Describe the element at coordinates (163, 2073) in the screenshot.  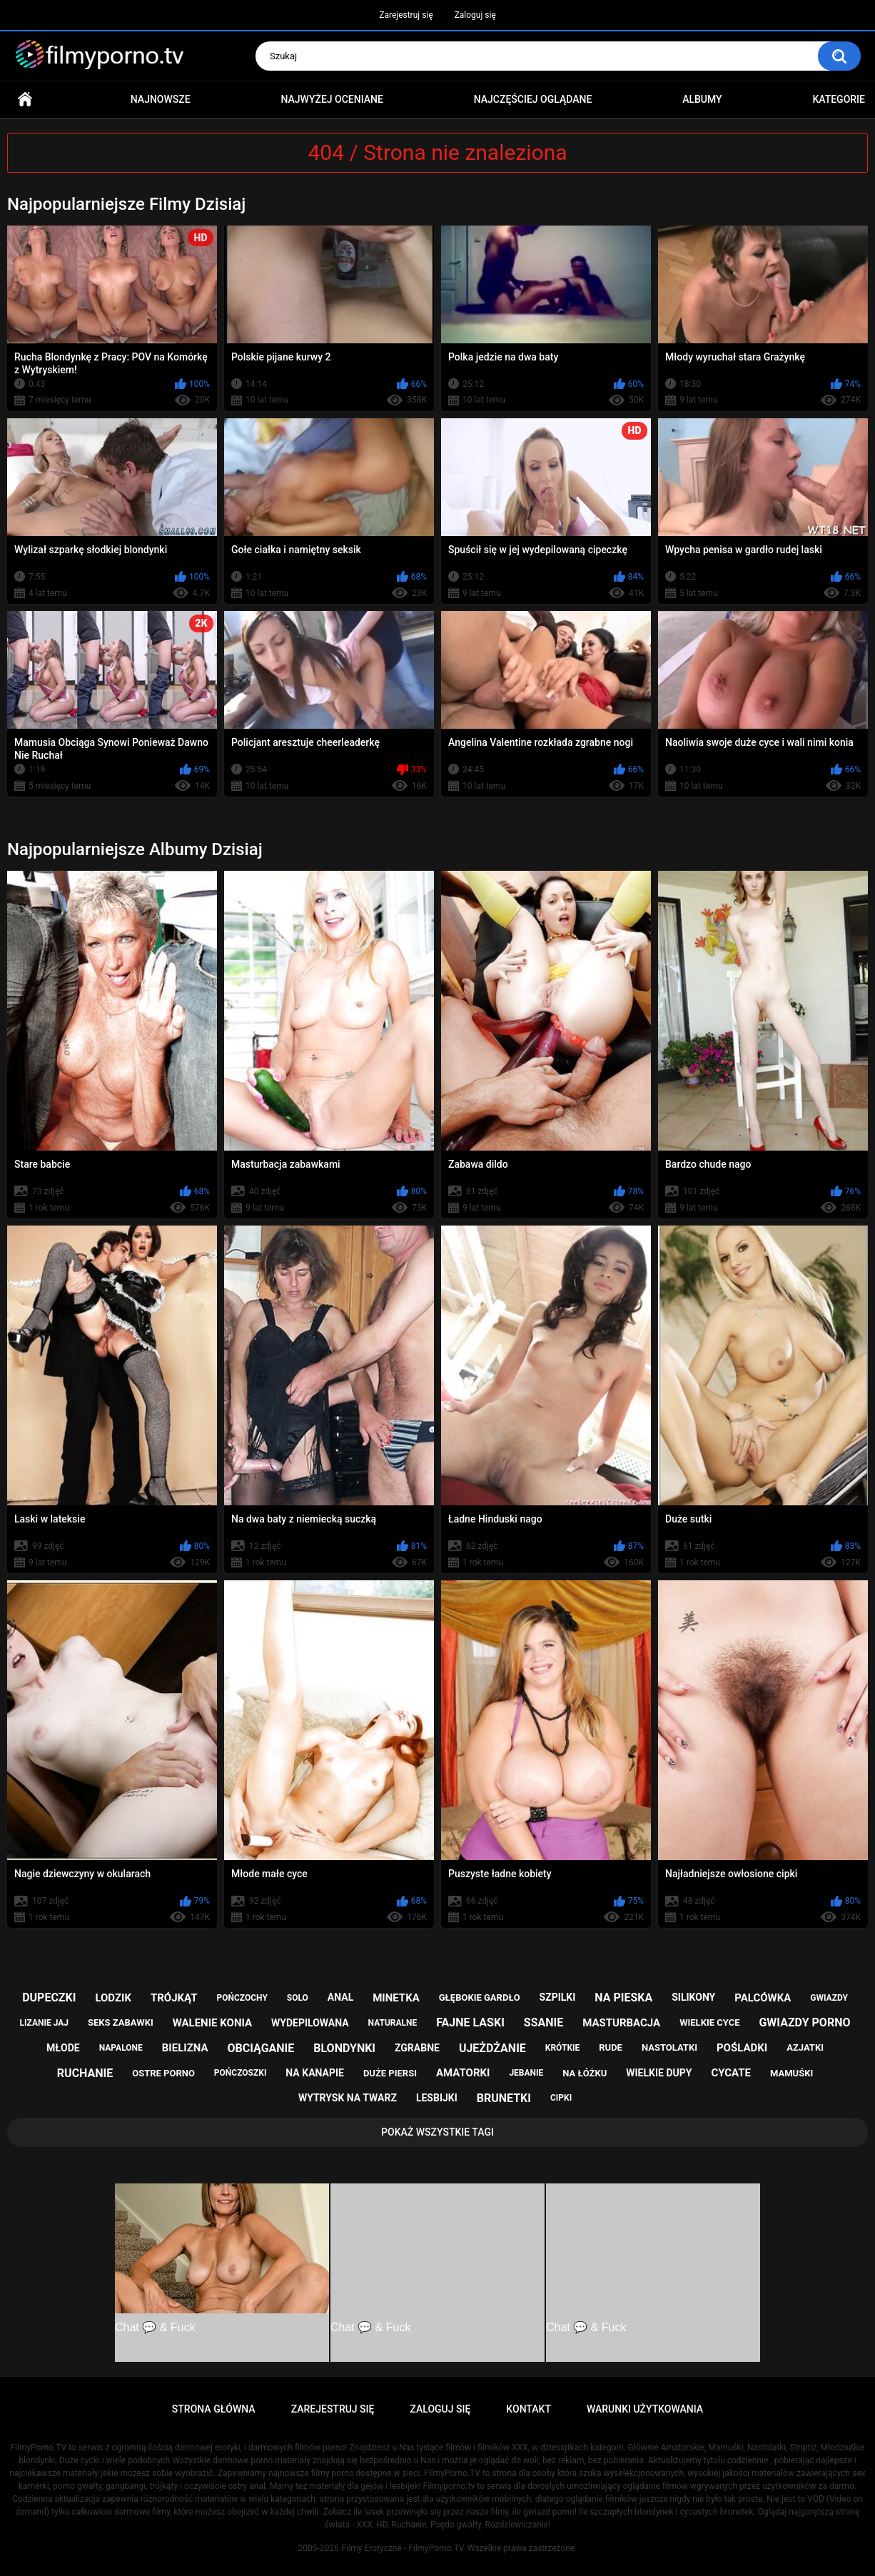
I see `ostre porno` at that location.